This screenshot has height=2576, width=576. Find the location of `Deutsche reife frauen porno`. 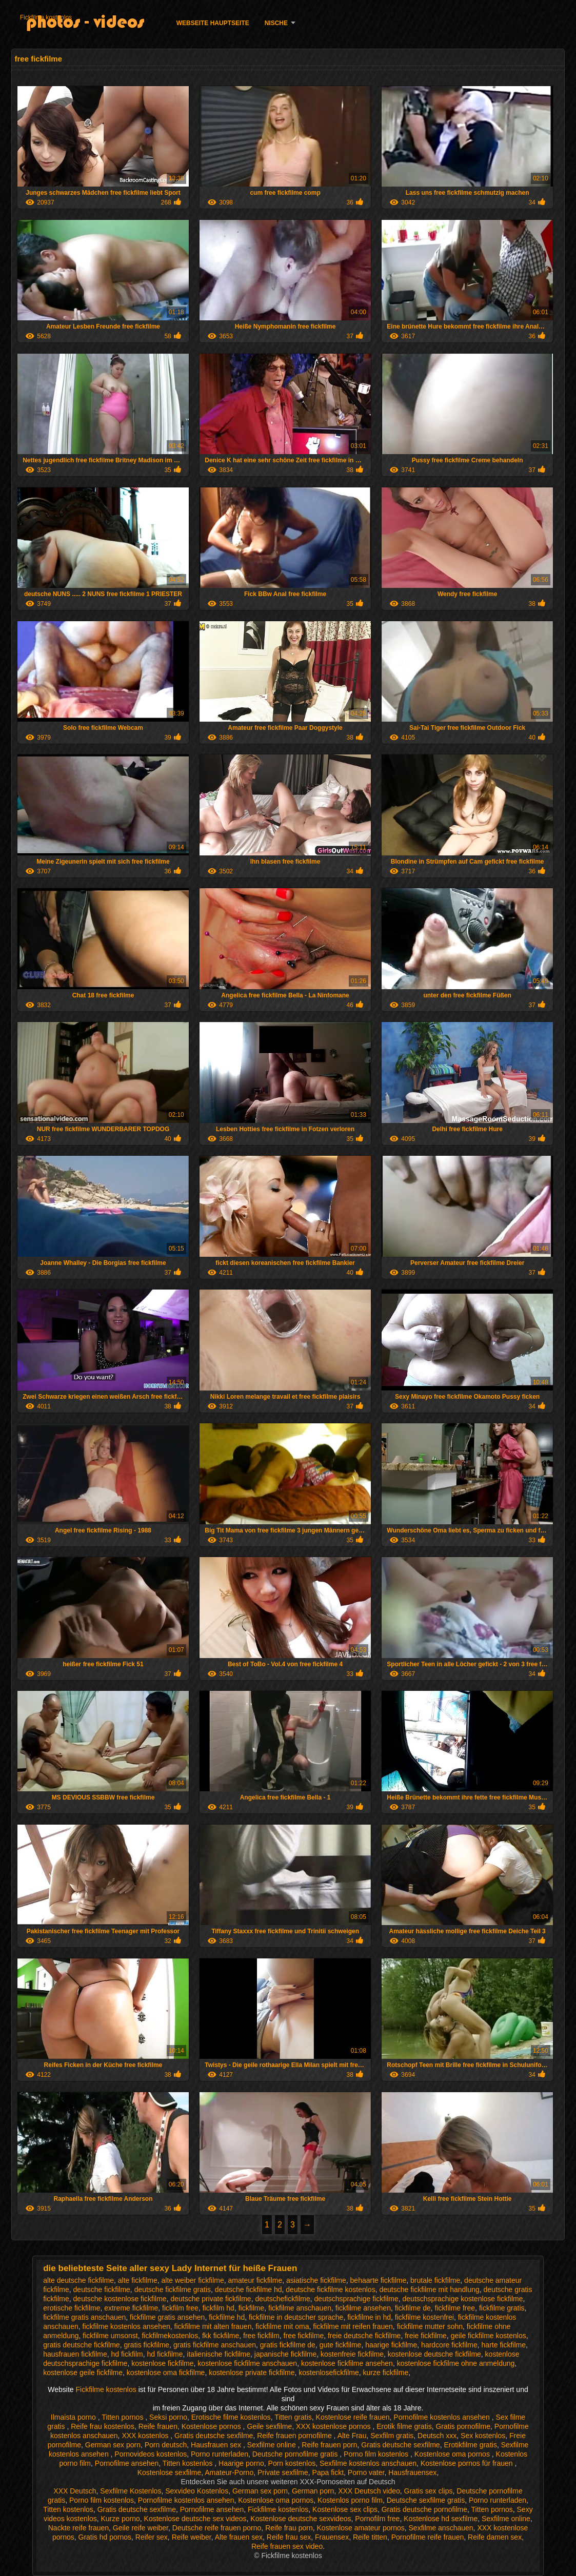

Deutsche reife frauen porno is located at coordinates (217, 2528).